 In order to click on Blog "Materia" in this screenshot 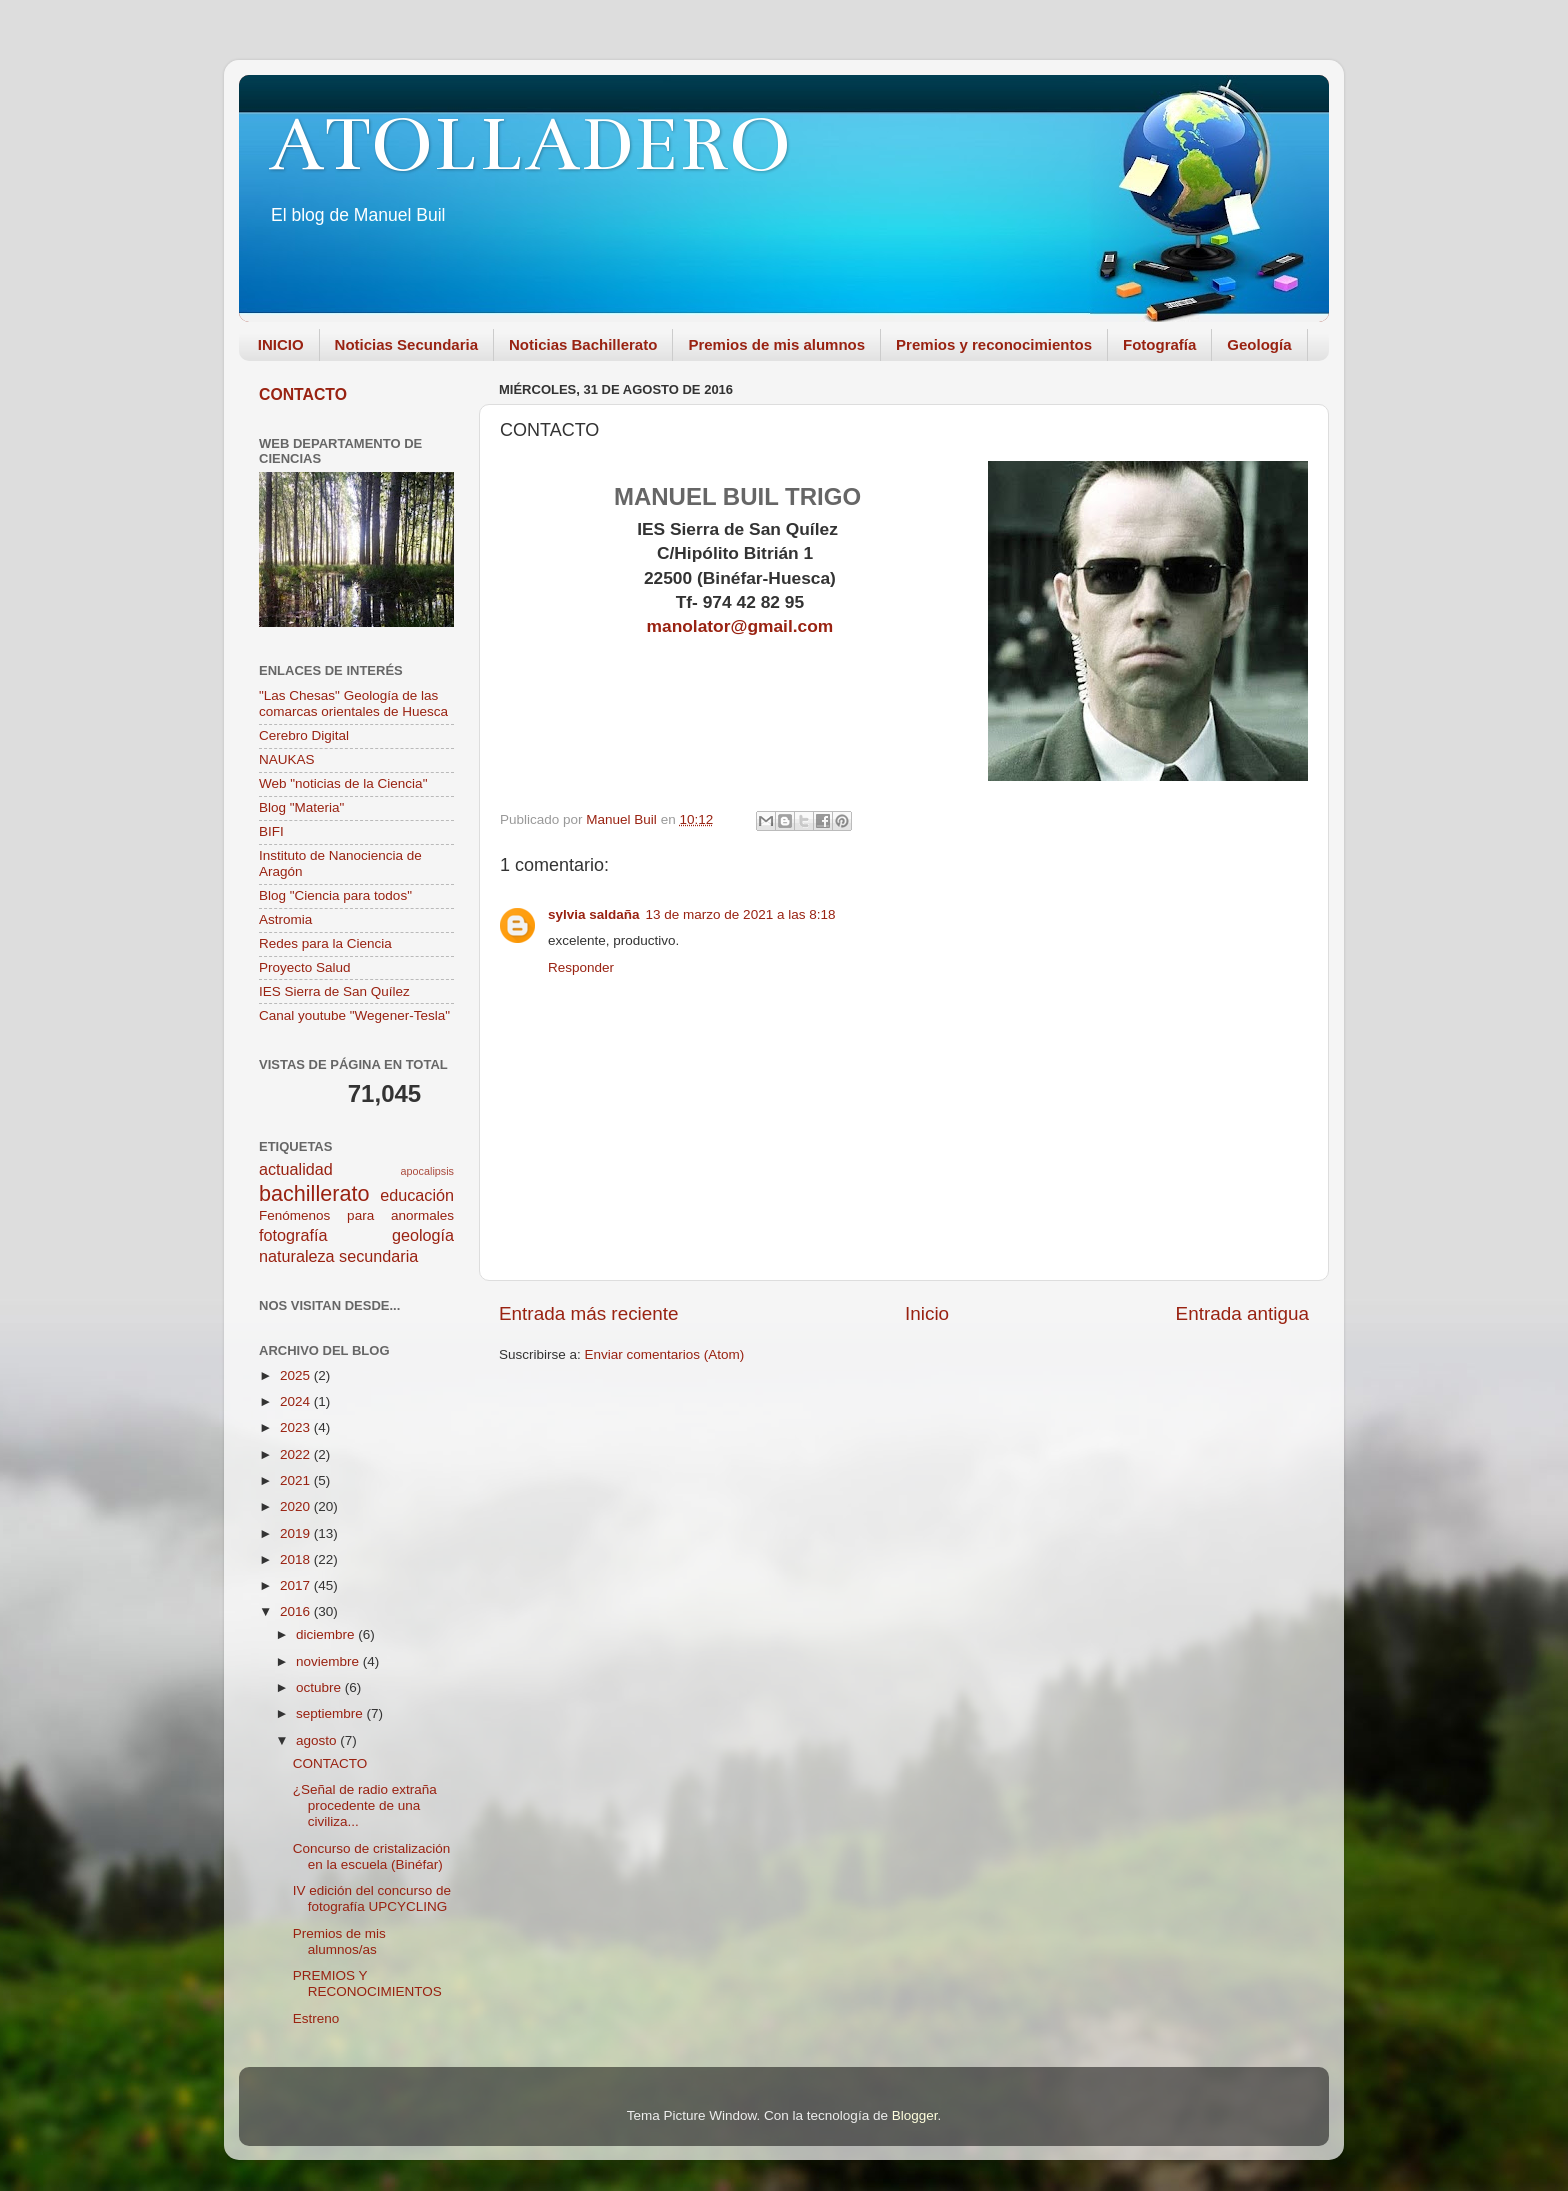, I will do `click(301, 807)`.